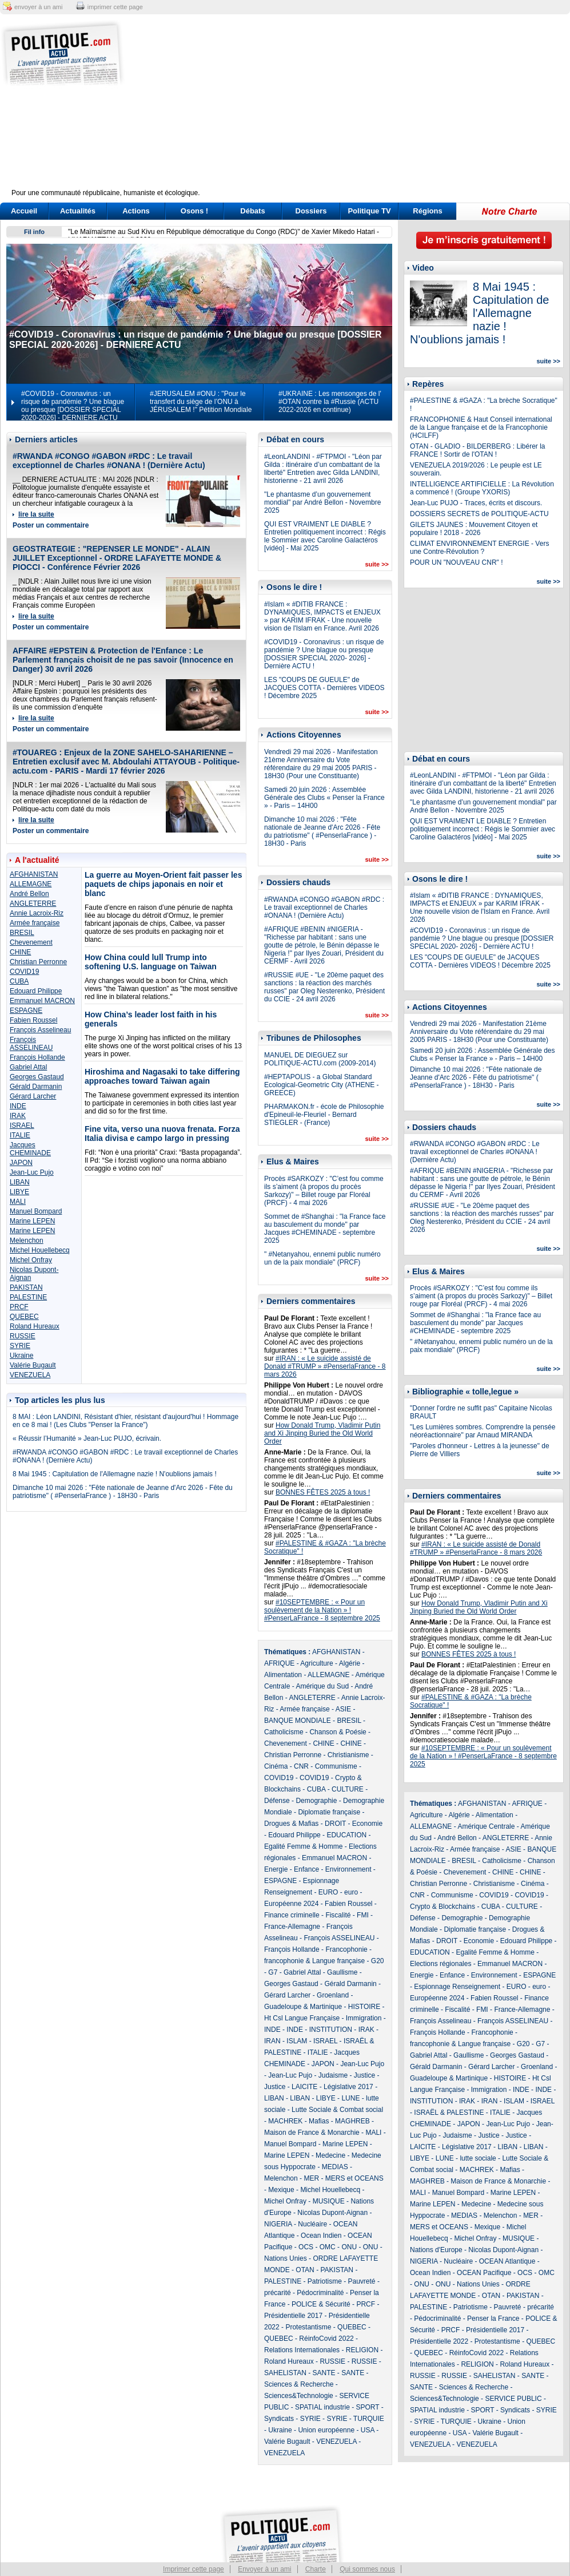 The width and height of the screenshot is (570, 2576). What do you see at coordinates (21, 1163) in the screenshot?
I see `JAPON` at bounding box center [21, 1163].